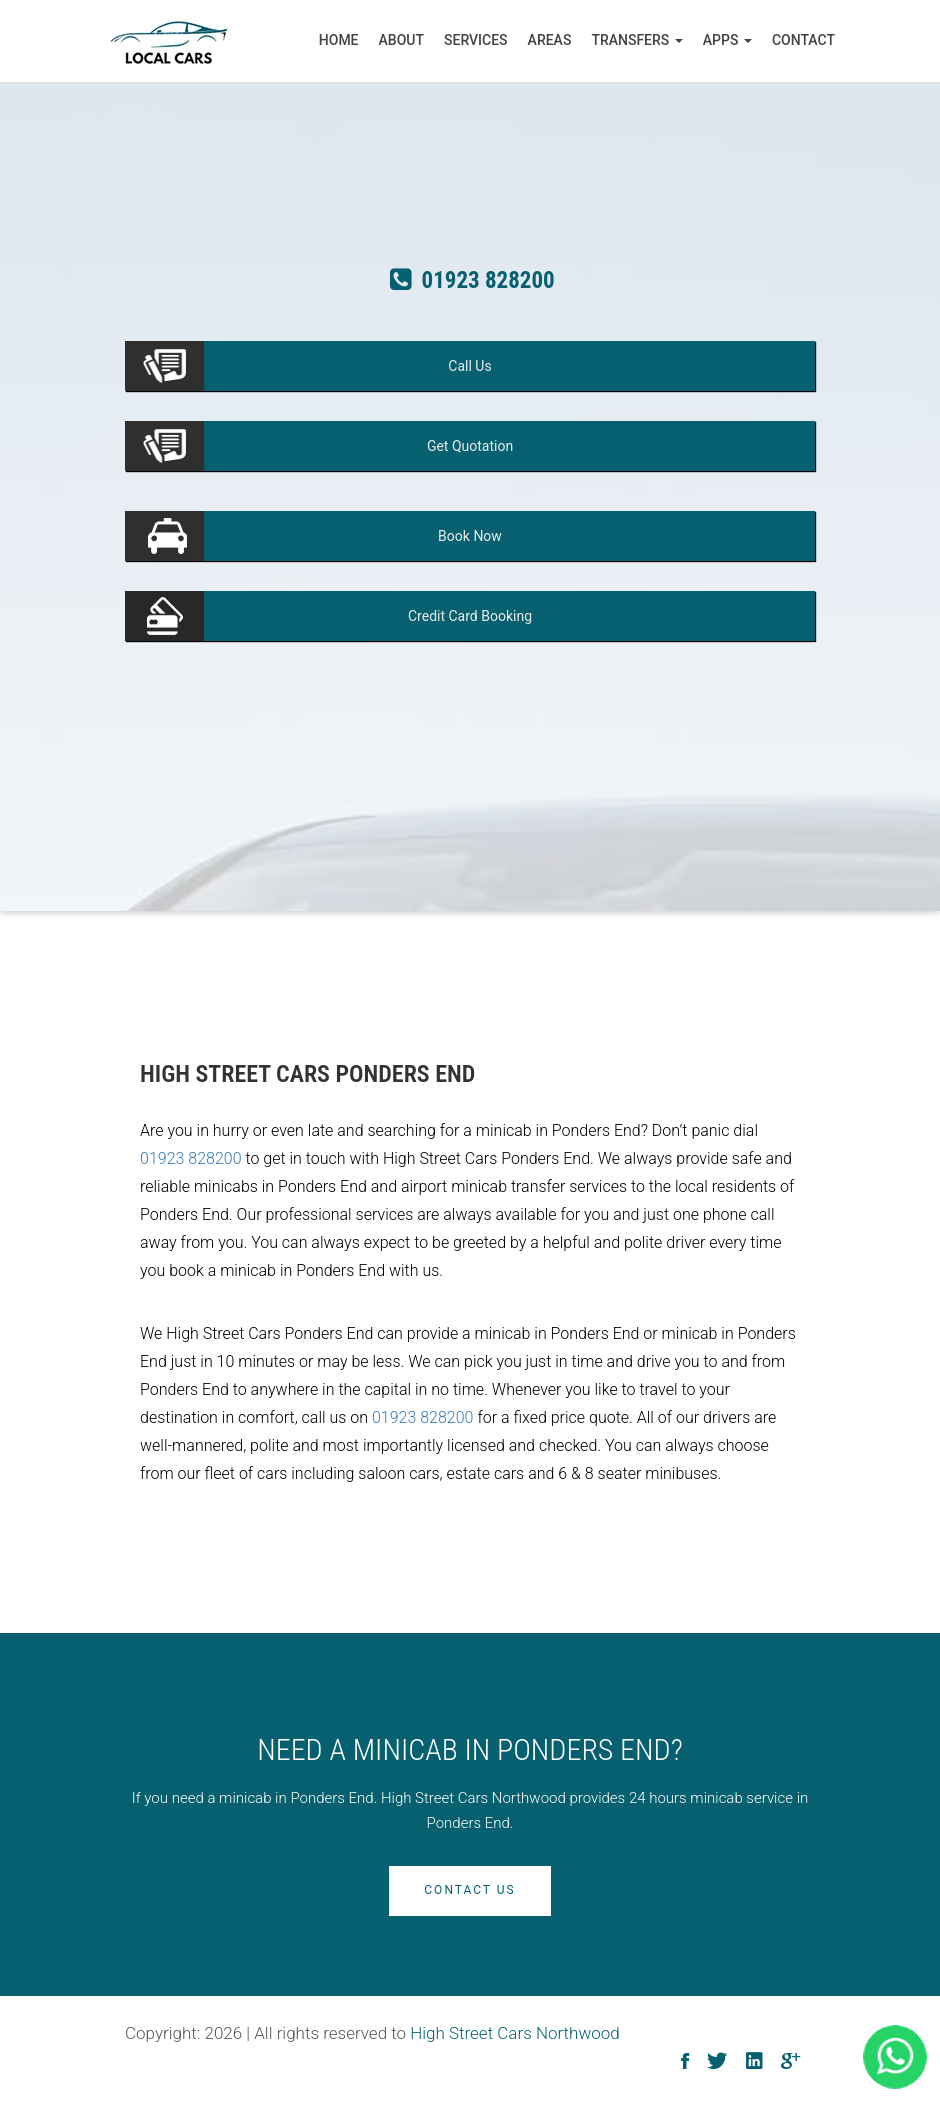 The width and height of the screenshot is (940, 2102). What do you see at coordinates (469, 366) in the screenshot?
I see `Us` at bounding box center [469, 366].